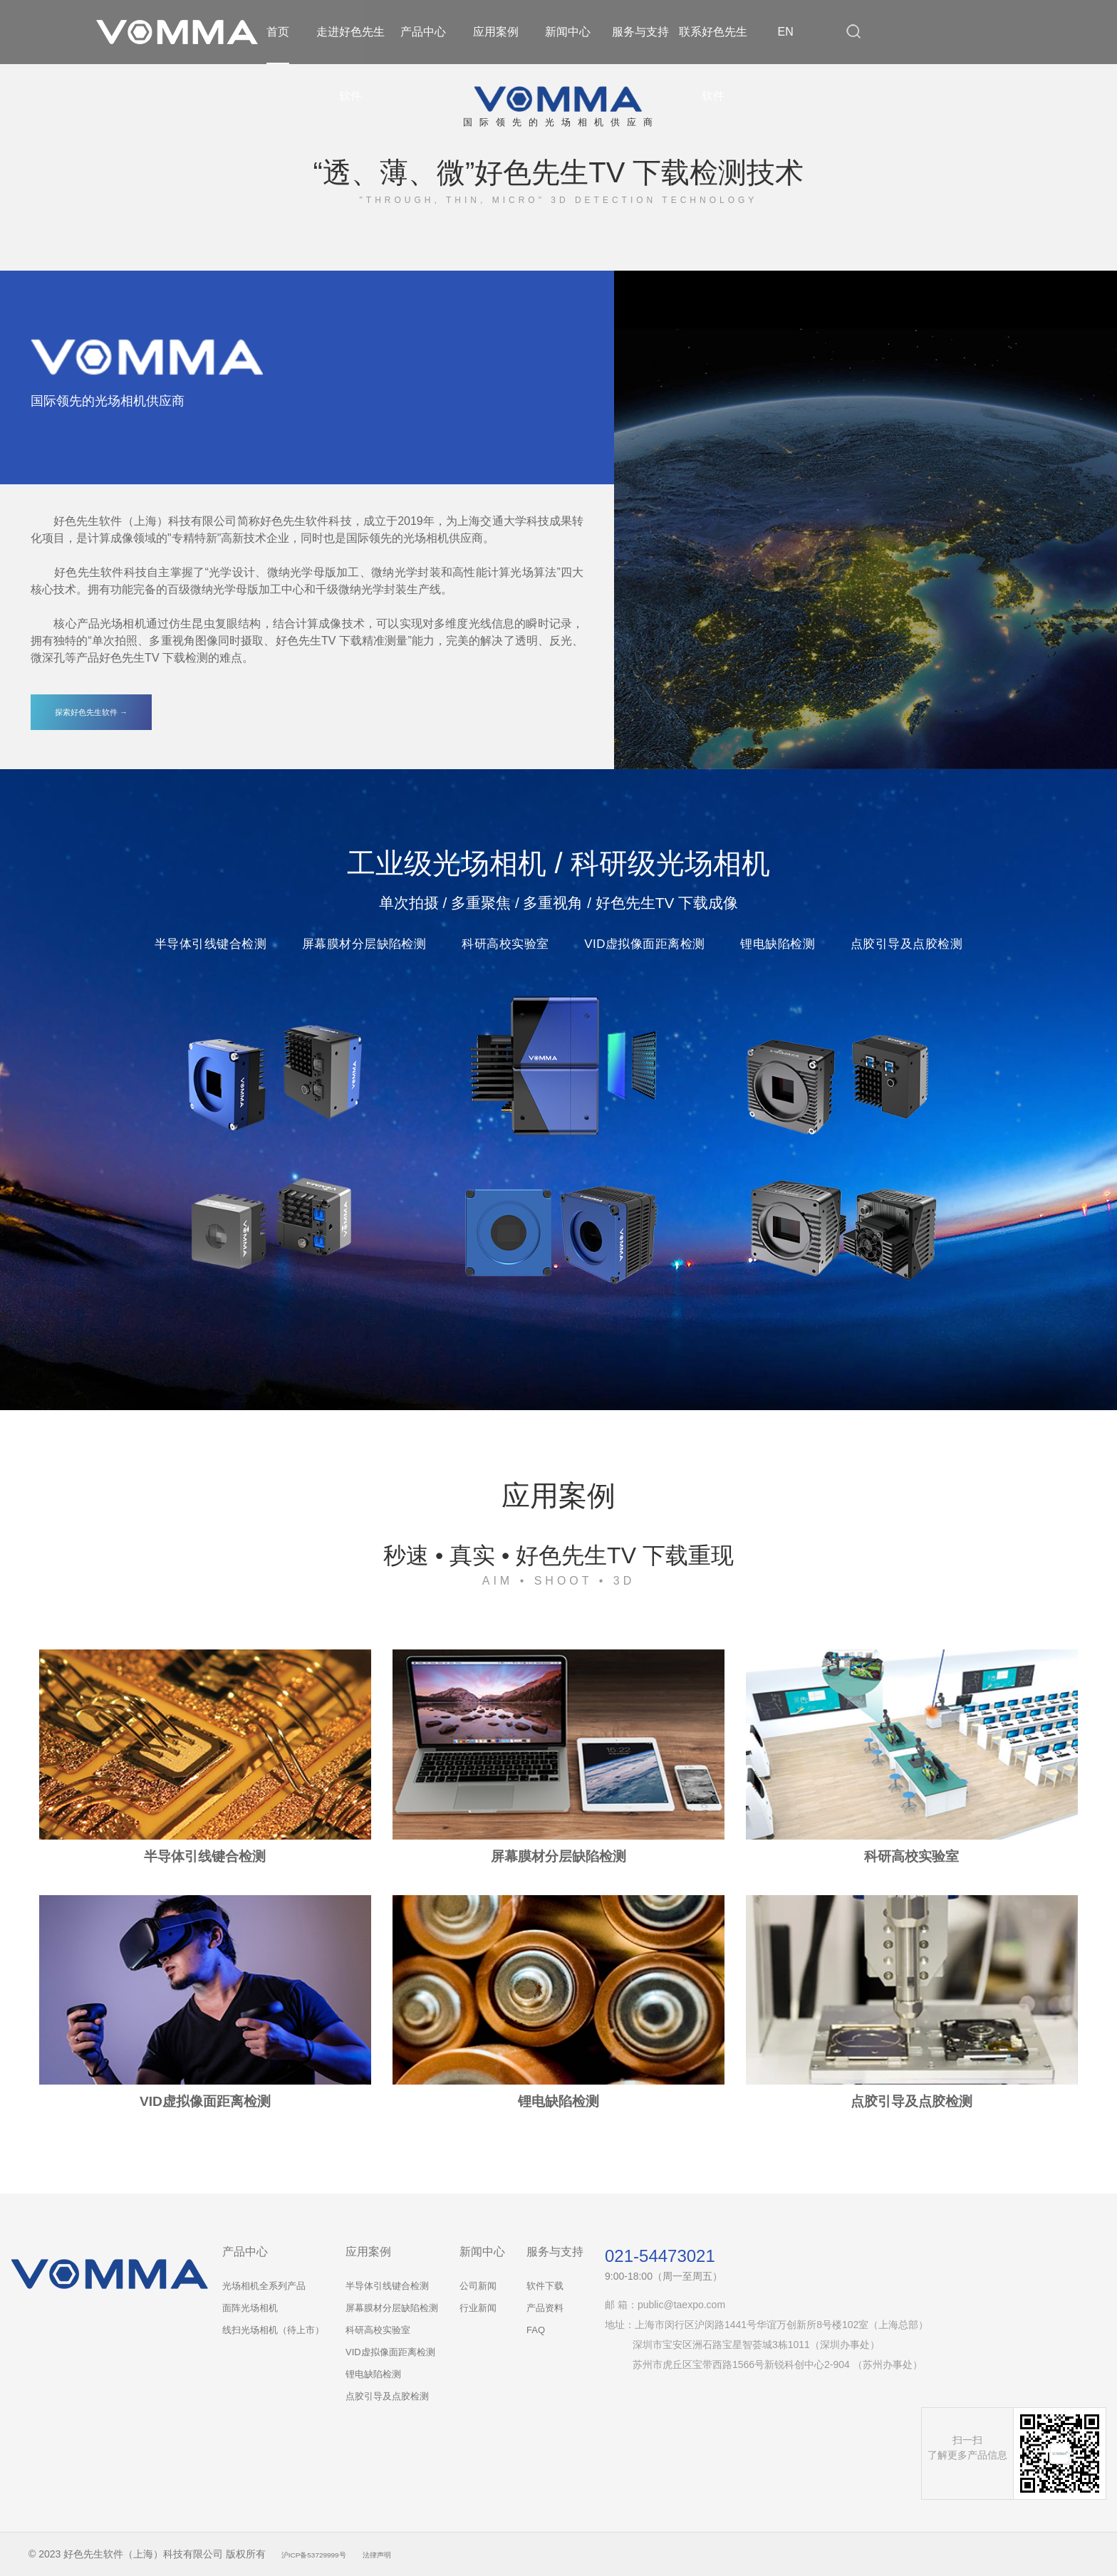 Image resolution: width=1117 pixels, height=2576 pixels. I want to click on EN, so click(786, 32).